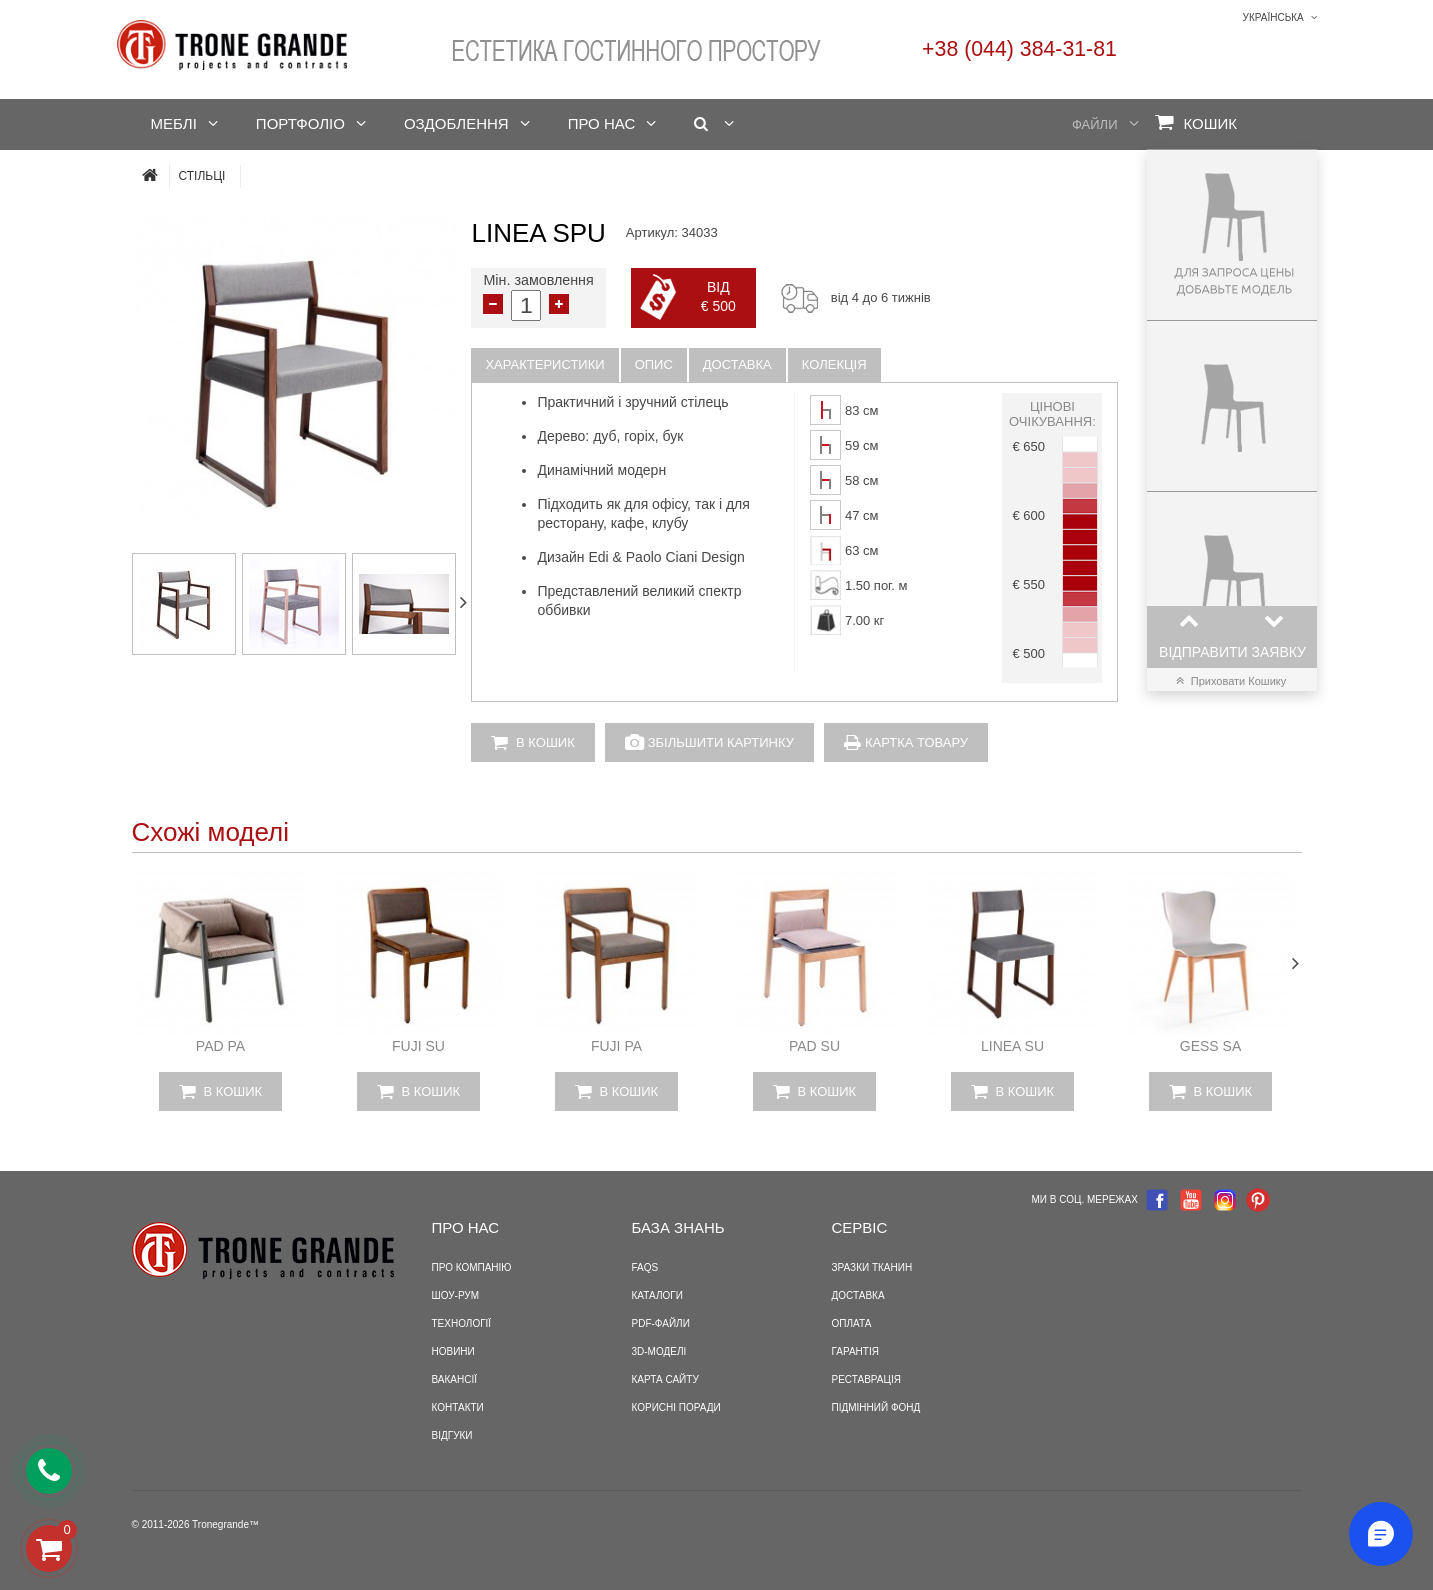  What do you see at coordinates (665, 1379) in the screenshot?
I see `Карта сайту` at bounding box center [665, 1379].